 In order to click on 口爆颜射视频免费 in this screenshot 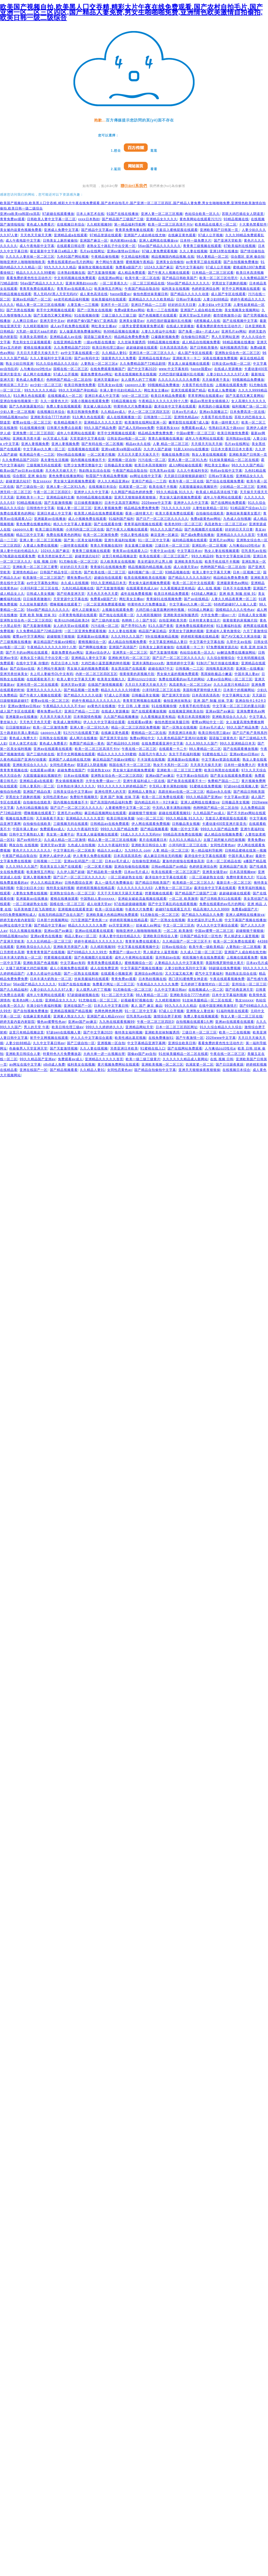, I will do `click(165, 337)`.